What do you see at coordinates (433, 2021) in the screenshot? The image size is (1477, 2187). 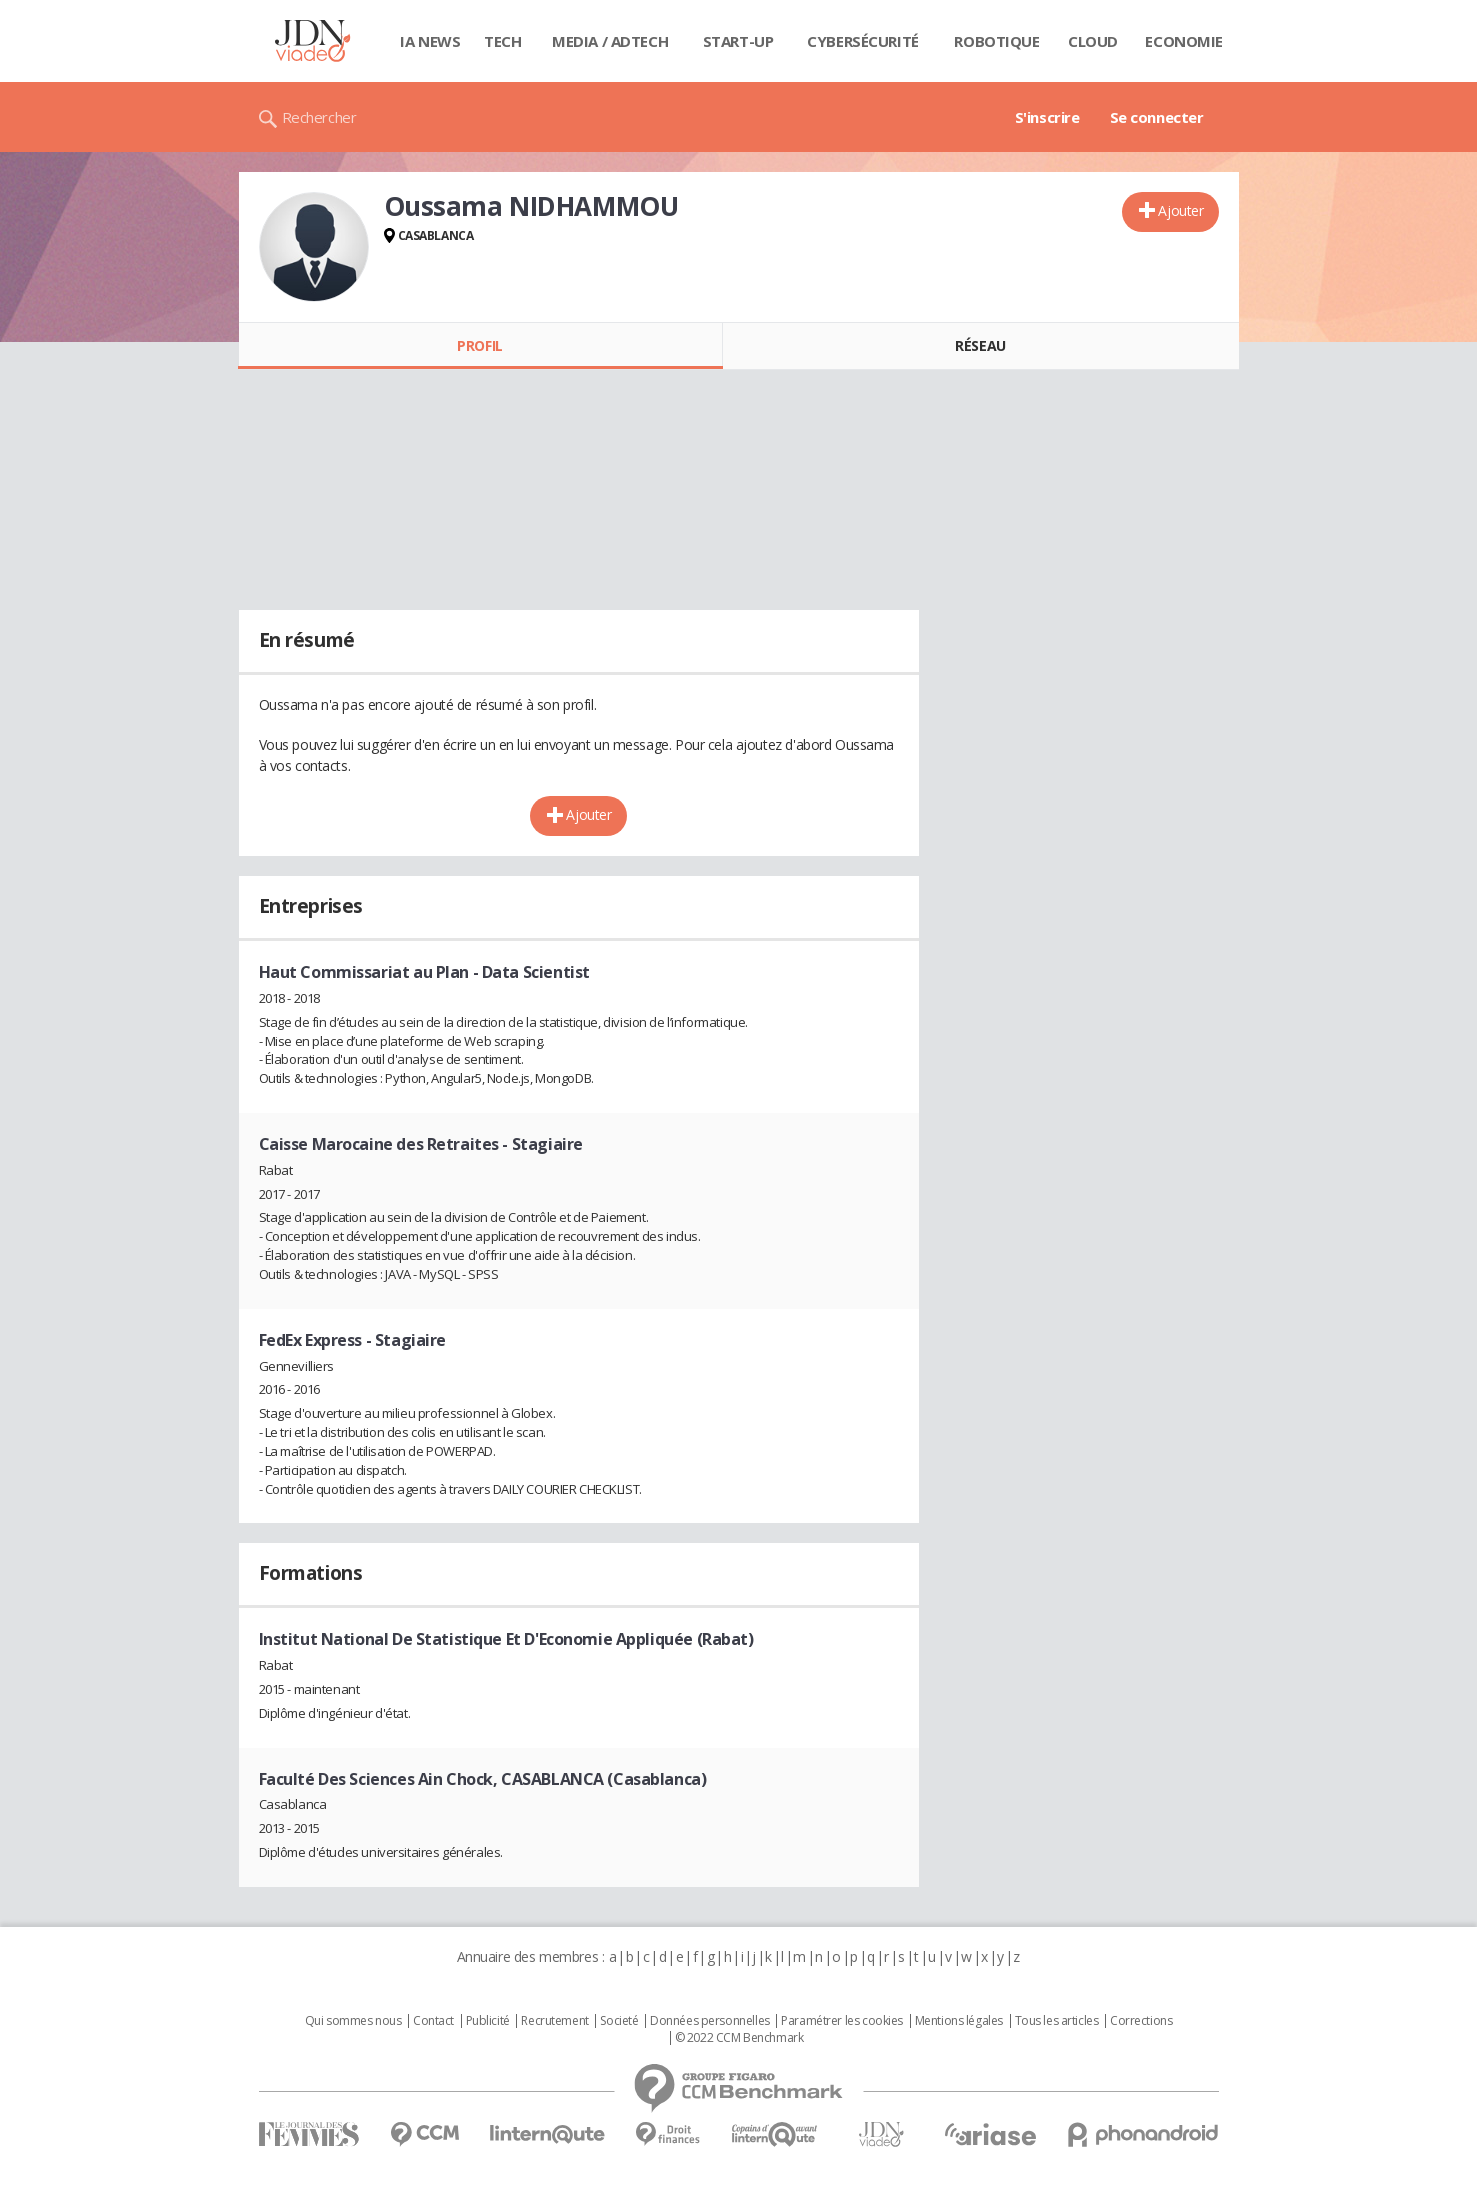 I see `Contact` at bounding box center [433, 2021].